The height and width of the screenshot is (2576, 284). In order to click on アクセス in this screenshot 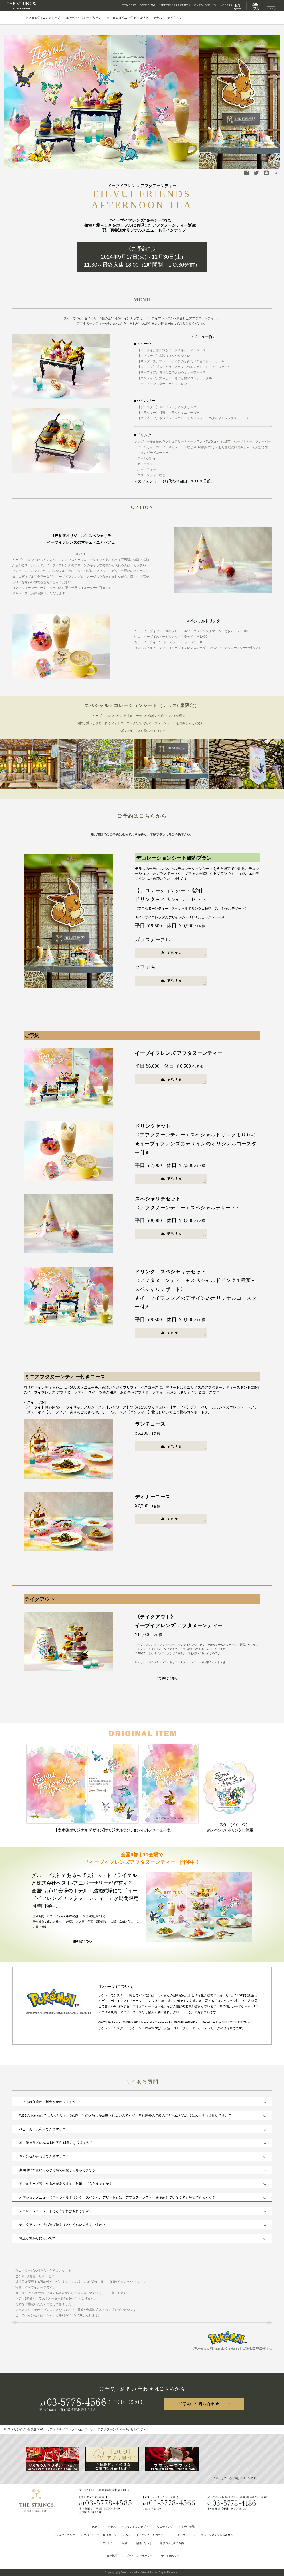, I will do `click(110, 2526)`.